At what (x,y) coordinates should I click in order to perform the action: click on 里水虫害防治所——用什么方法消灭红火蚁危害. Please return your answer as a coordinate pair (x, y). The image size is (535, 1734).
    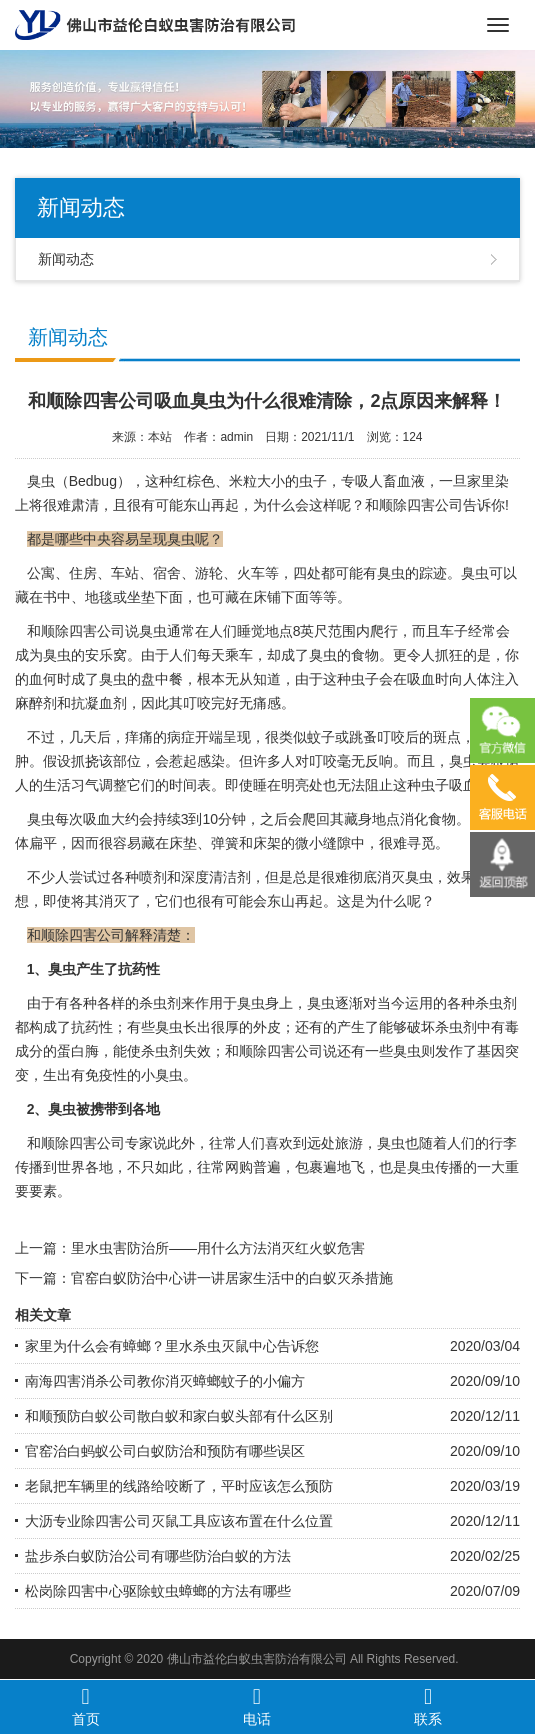
    Looking at the image, I should click on (218, 1248).